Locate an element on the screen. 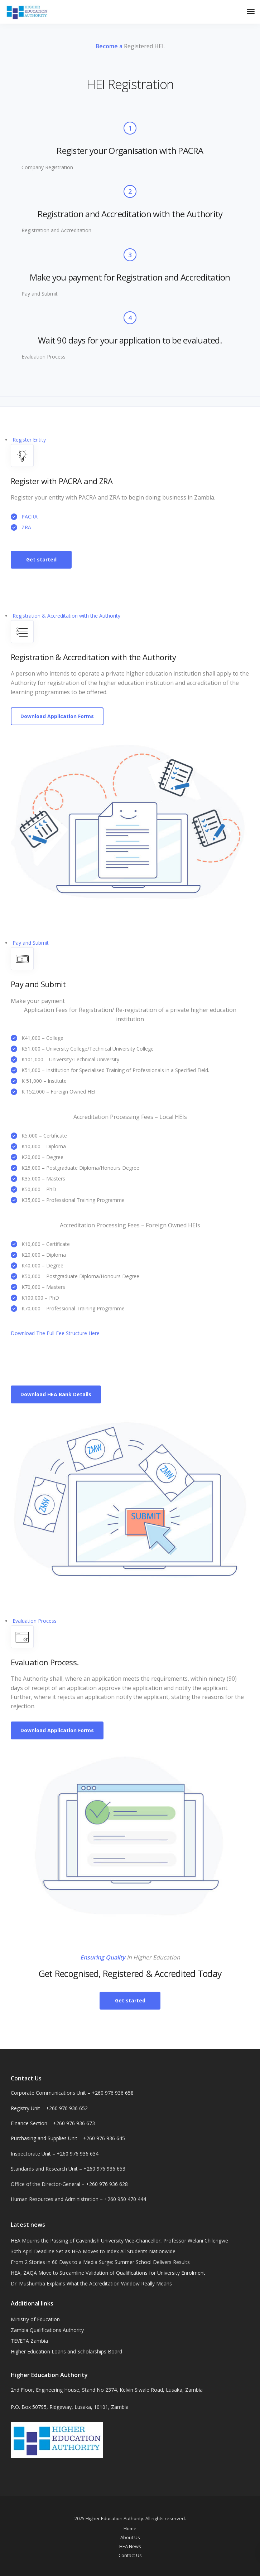 This screenshot has height=2576, width=260. Ensuring Quality is located at coordinates (102, 1957).